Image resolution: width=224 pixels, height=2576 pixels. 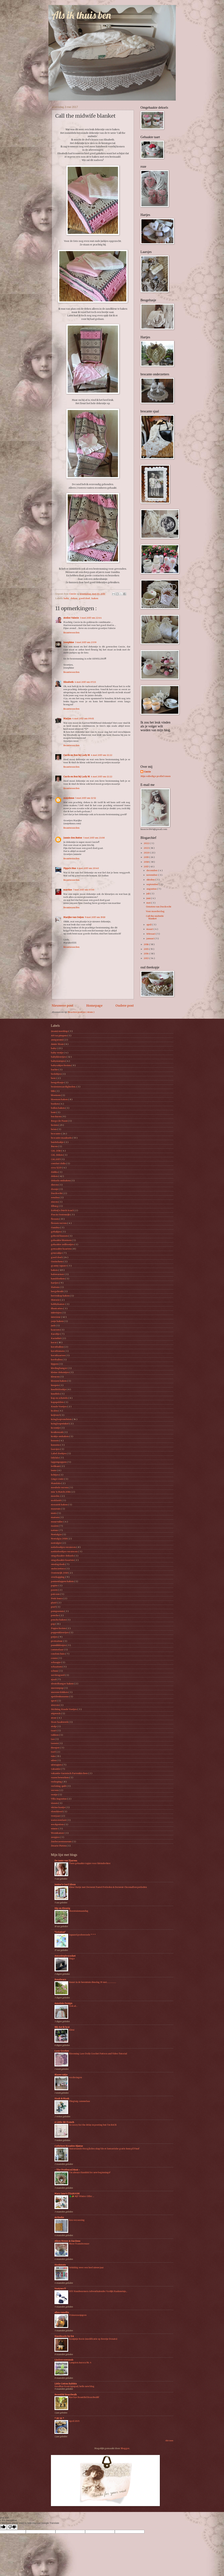 What do you see at coordinates (63, 2359) in the screenshot?
I see `Lindevrouwsweb` at bounding box center [63, 2359].